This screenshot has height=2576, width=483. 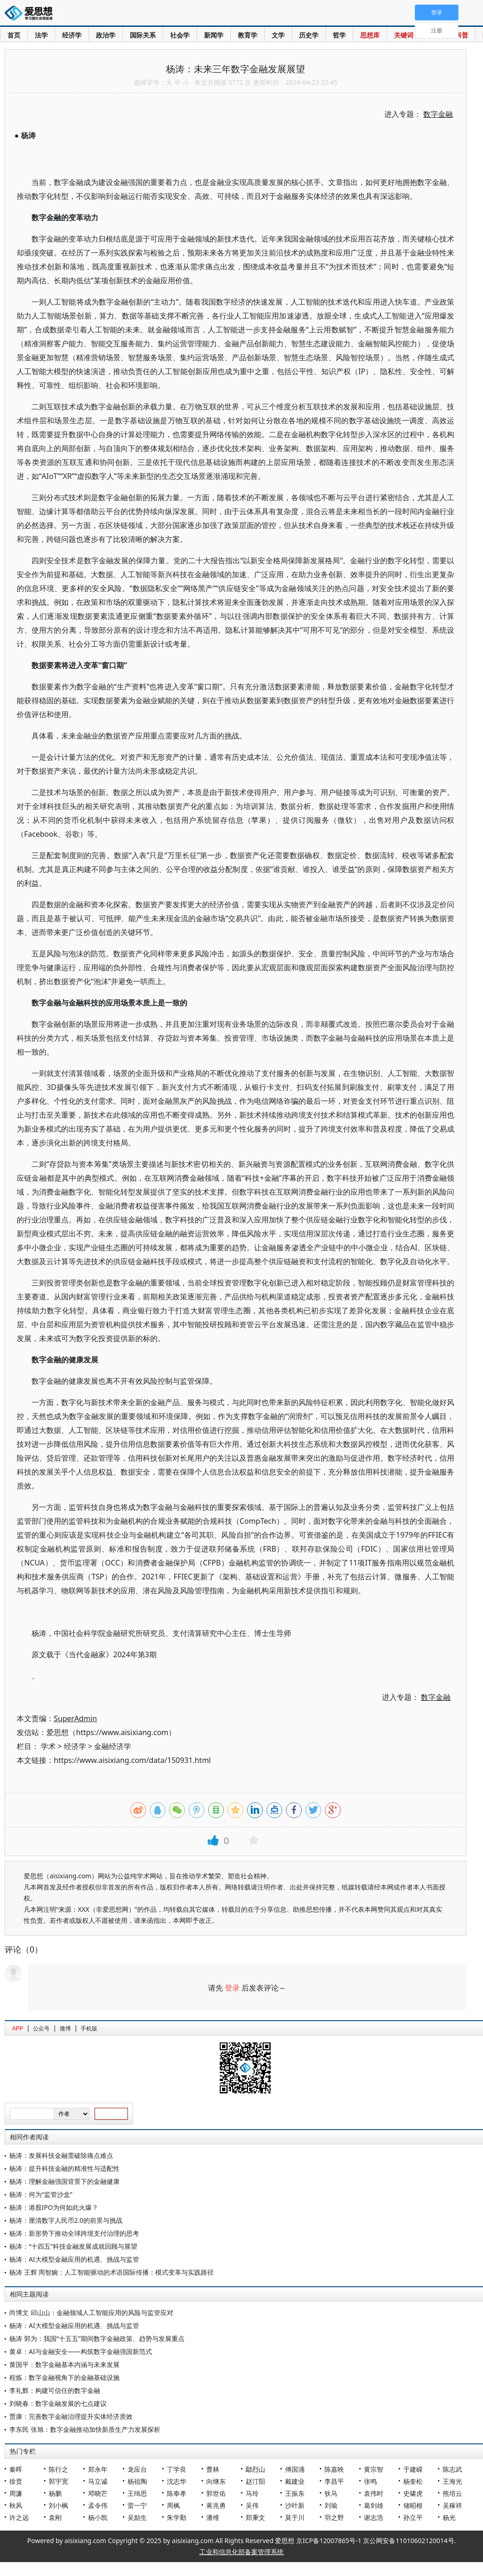 I want to click on 杨涛：厘清数字人民币2.0的前景与挑战, so click(x=65, y=2220).